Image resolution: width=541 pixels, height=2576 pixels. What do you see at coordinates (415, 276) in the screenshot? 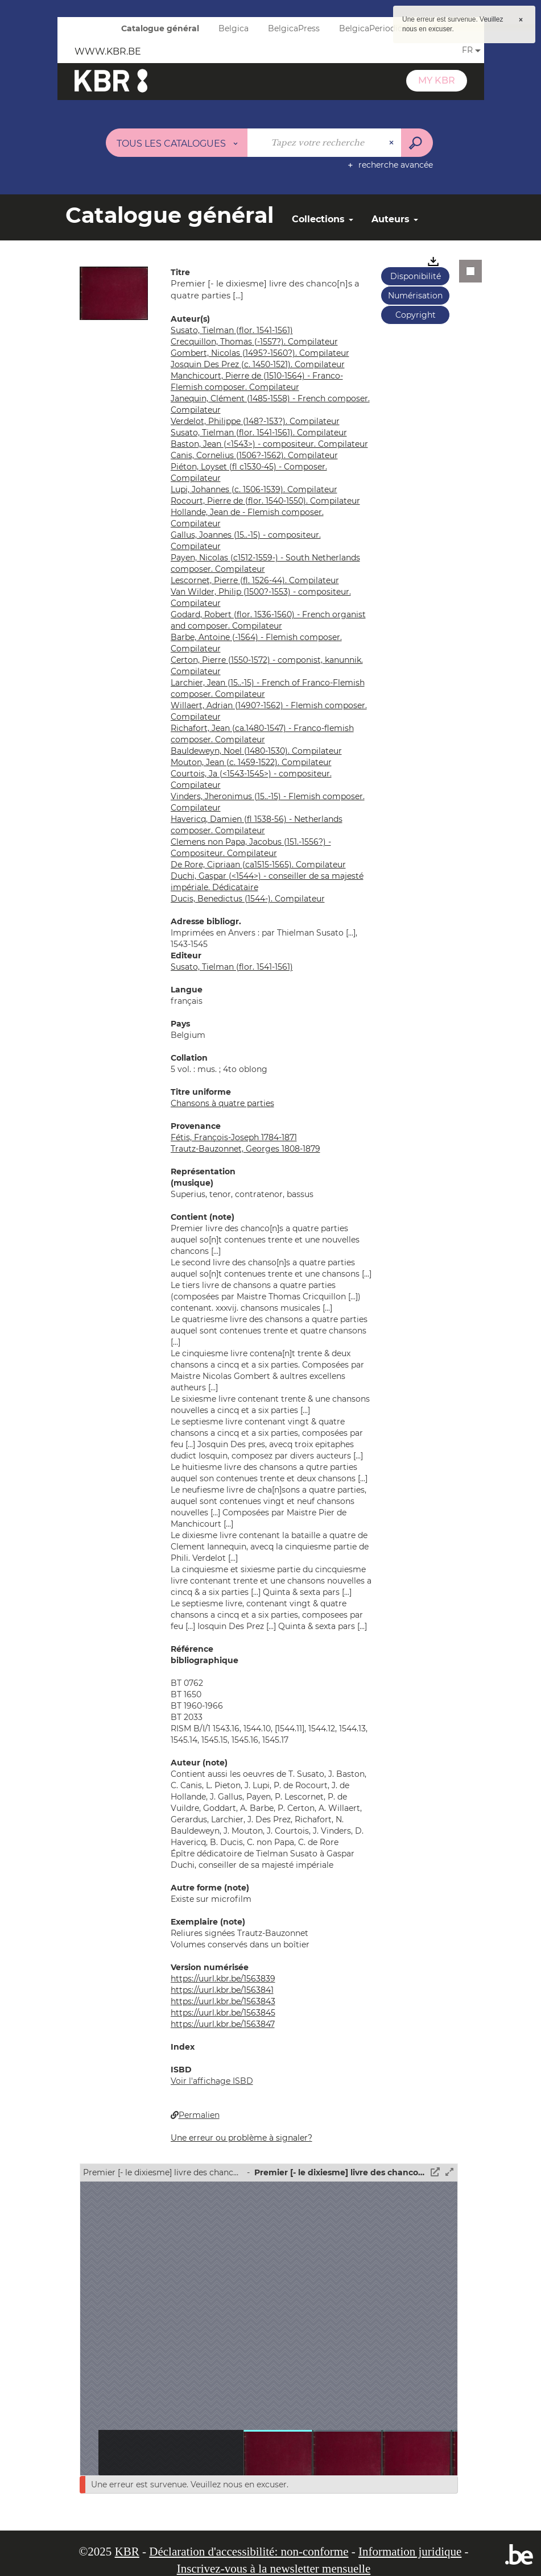
I see `Disponibilité` at bounding box center [415, 276].